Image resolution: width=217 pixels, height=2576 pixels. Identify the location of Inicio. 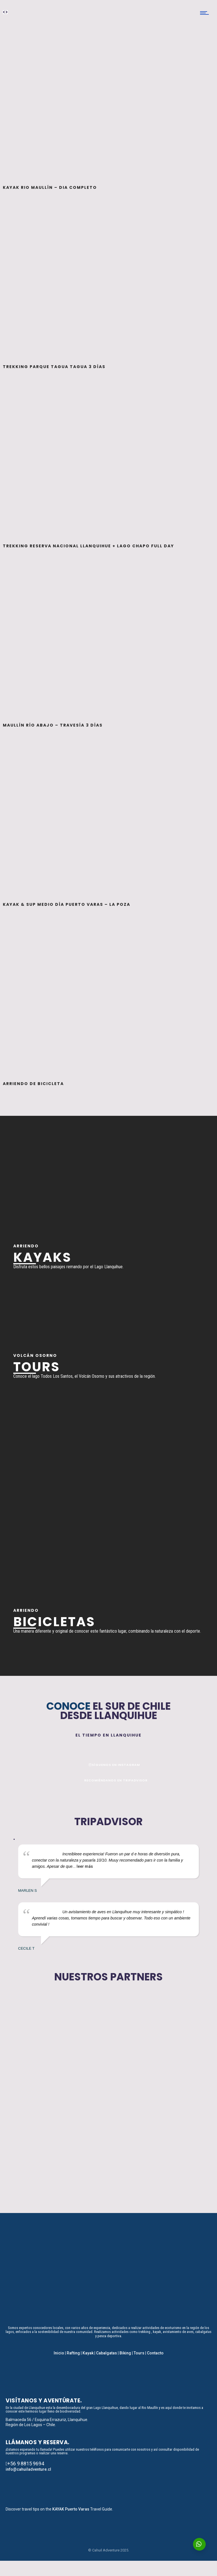
(59, 2353).